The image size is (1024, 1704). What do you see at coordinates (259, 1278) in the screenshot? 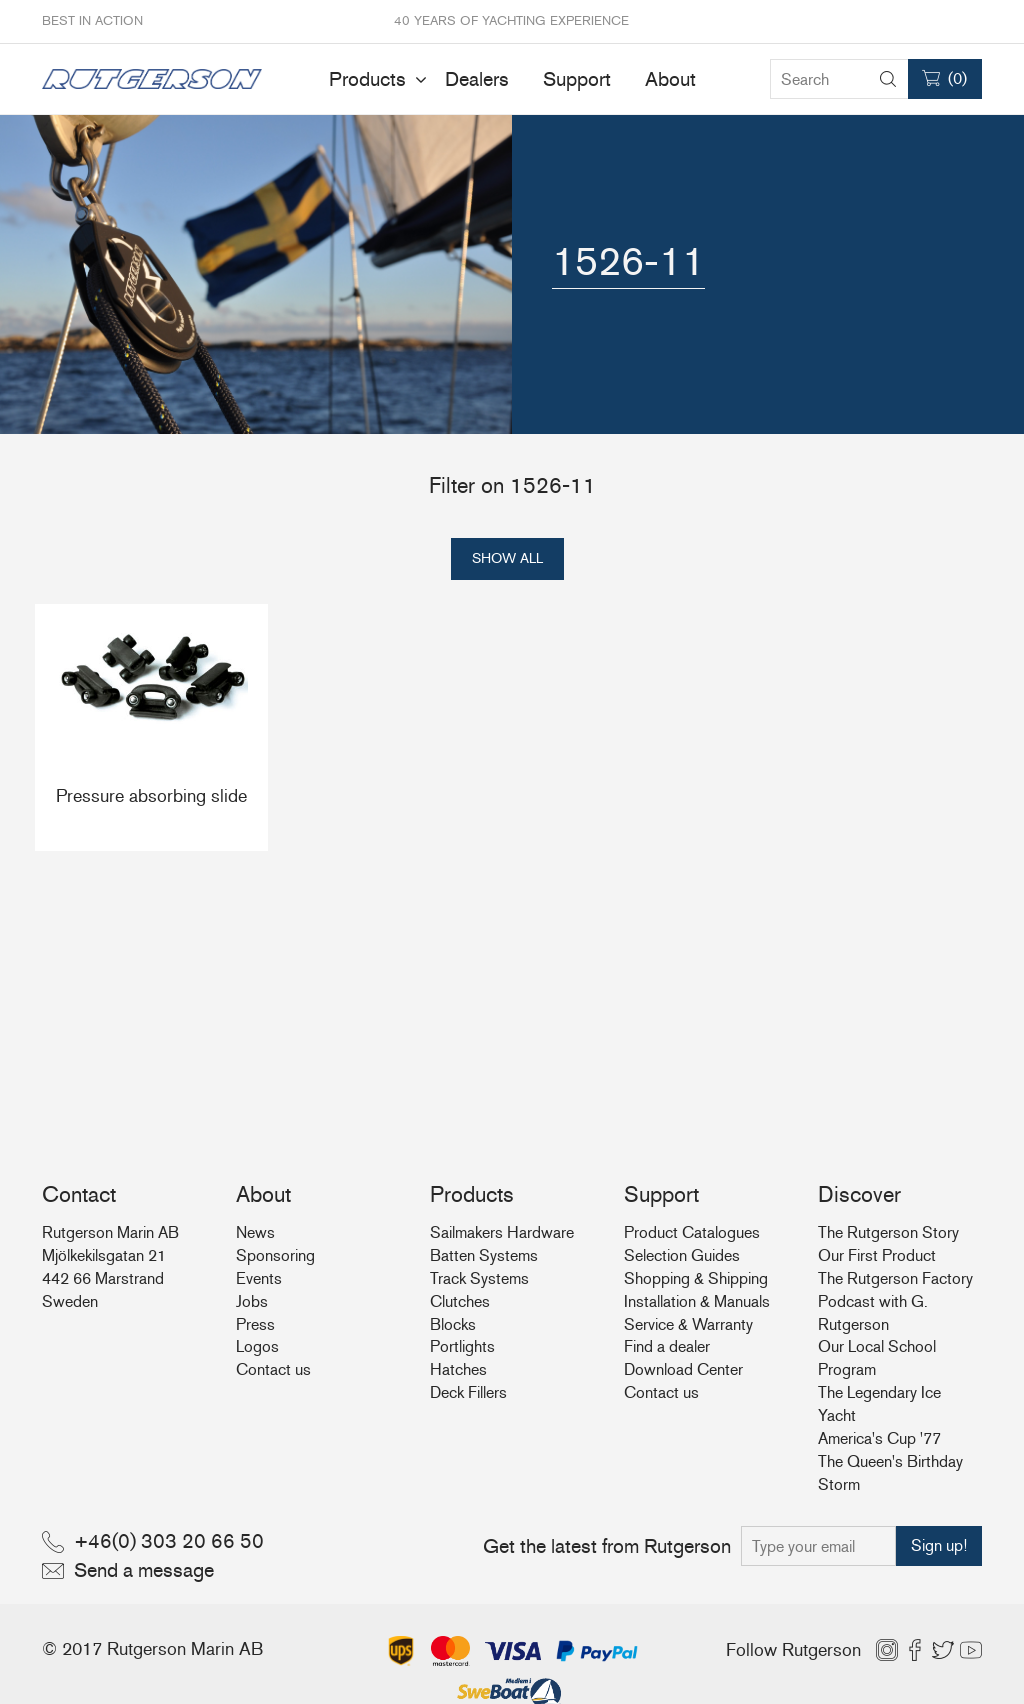
I see `Events` at bounding box center [259, 1278].